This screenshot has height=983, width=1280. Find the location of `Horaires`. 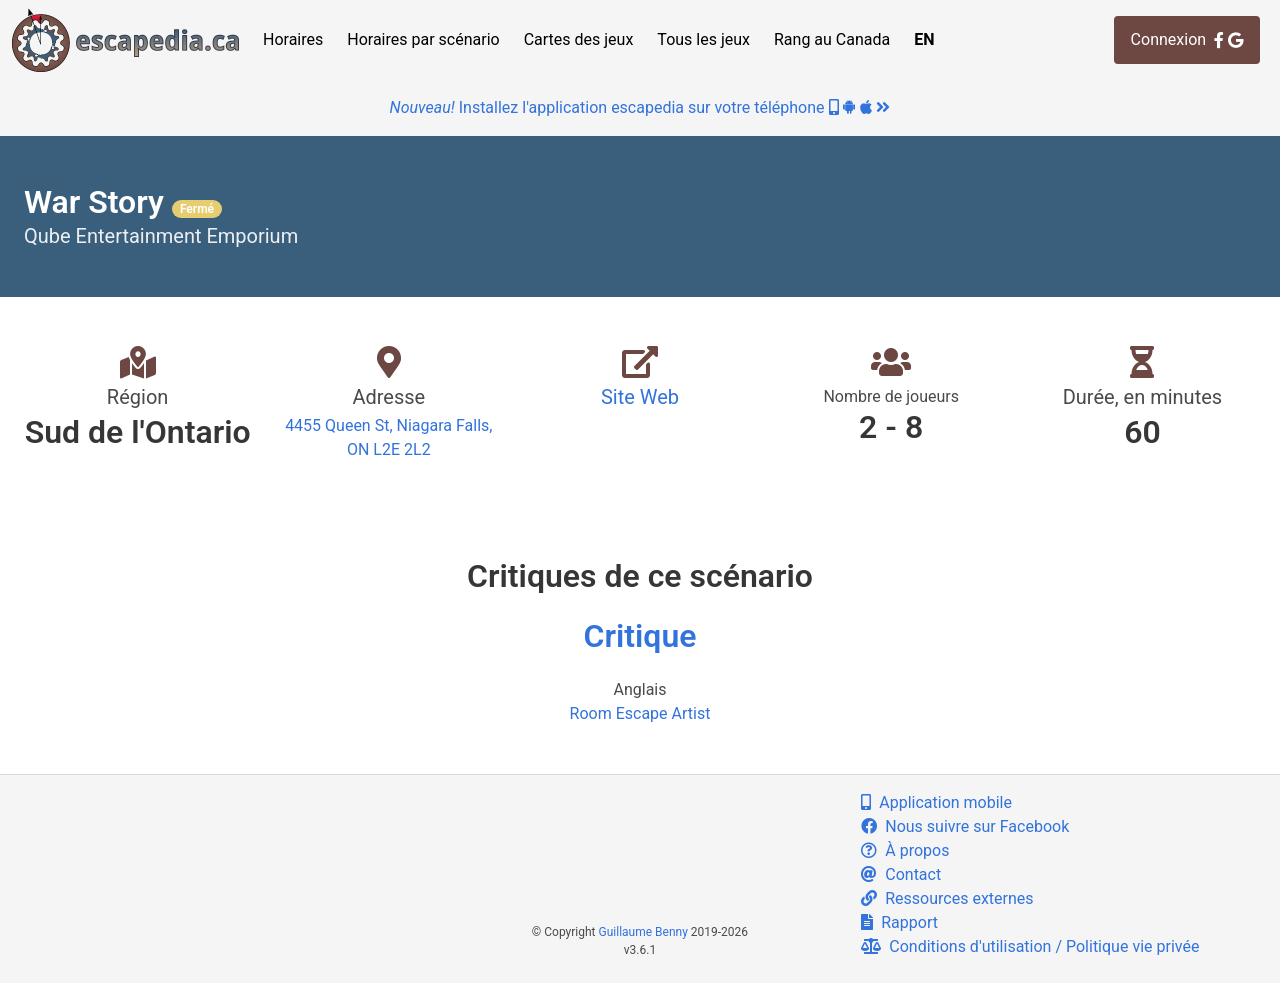

Horaires is located at coordinates (293, 39).